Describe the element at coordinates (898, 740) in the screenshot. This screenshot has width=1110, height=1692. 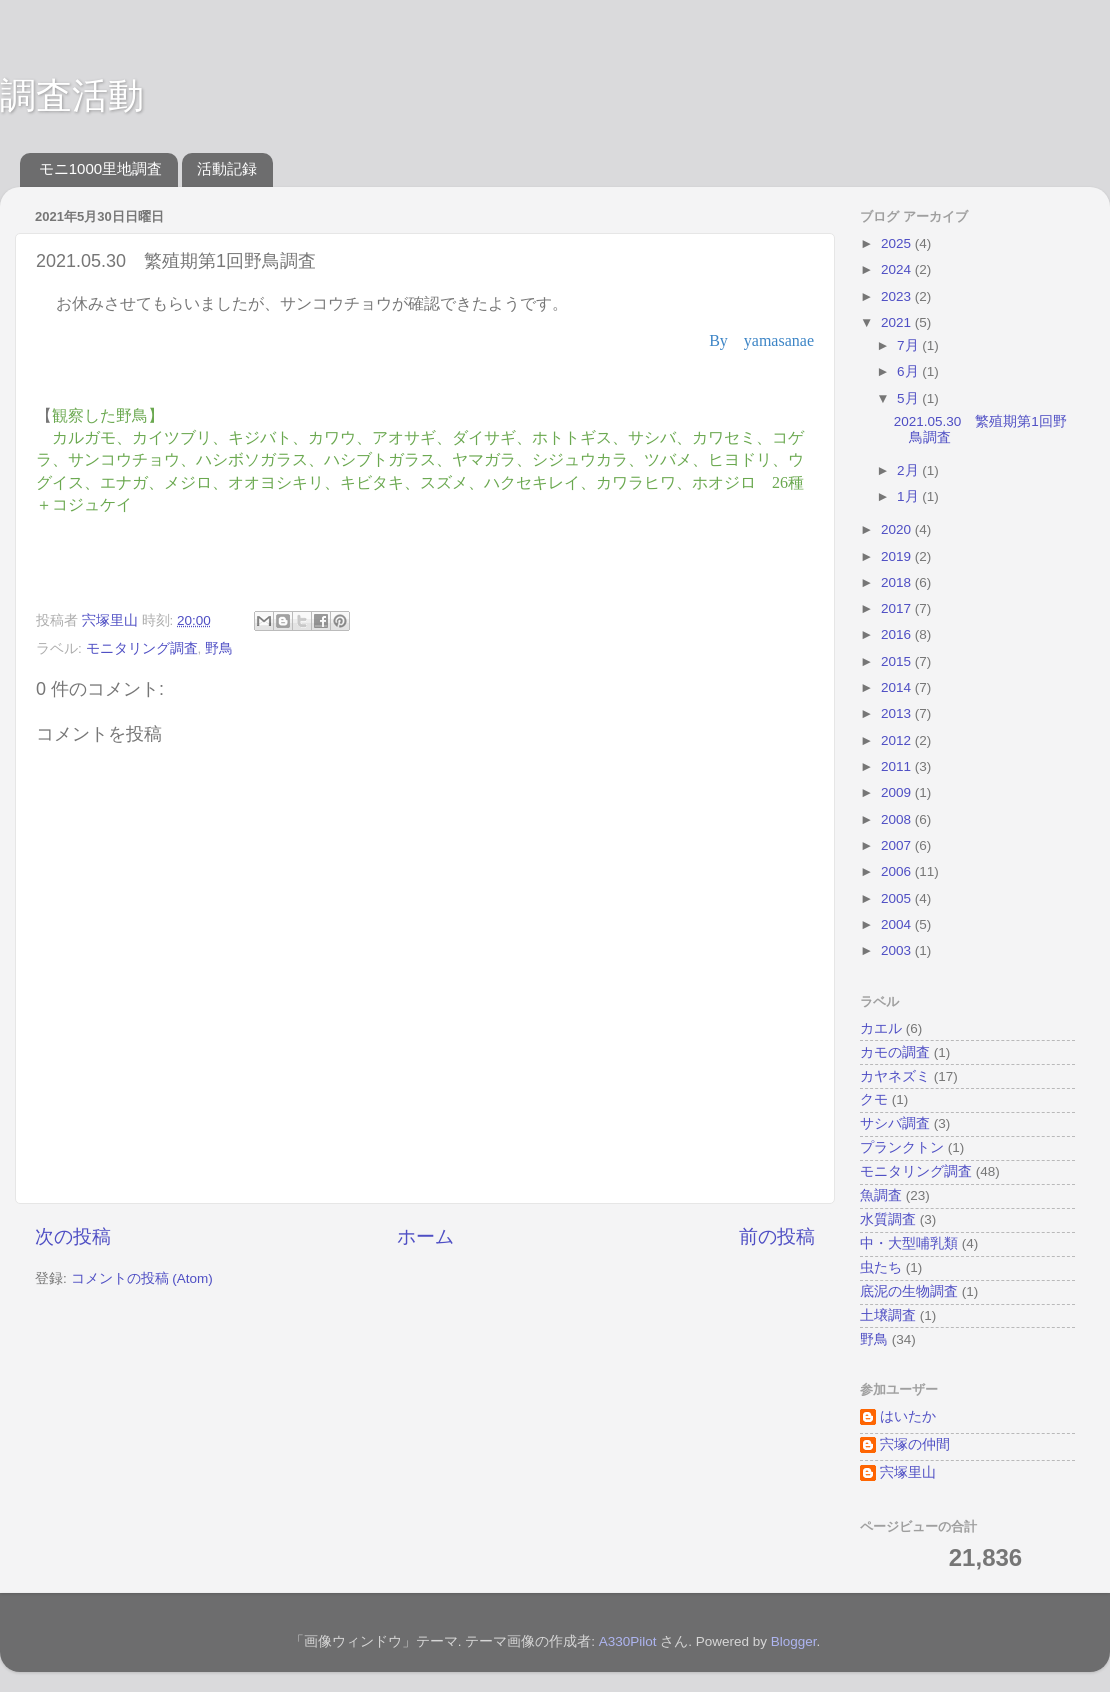
I see `2012` at that location.